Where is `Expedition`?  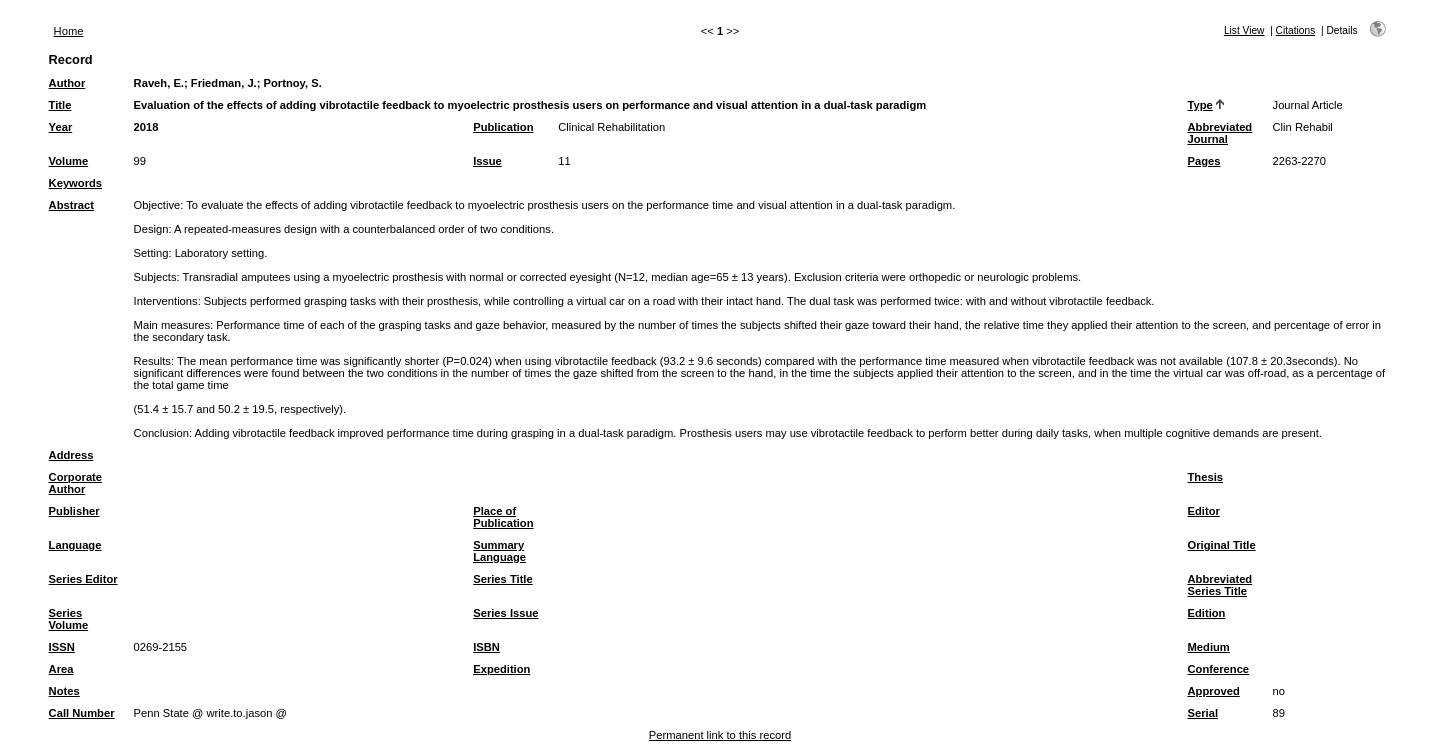 Expedition is located at coordinates (501, 669).